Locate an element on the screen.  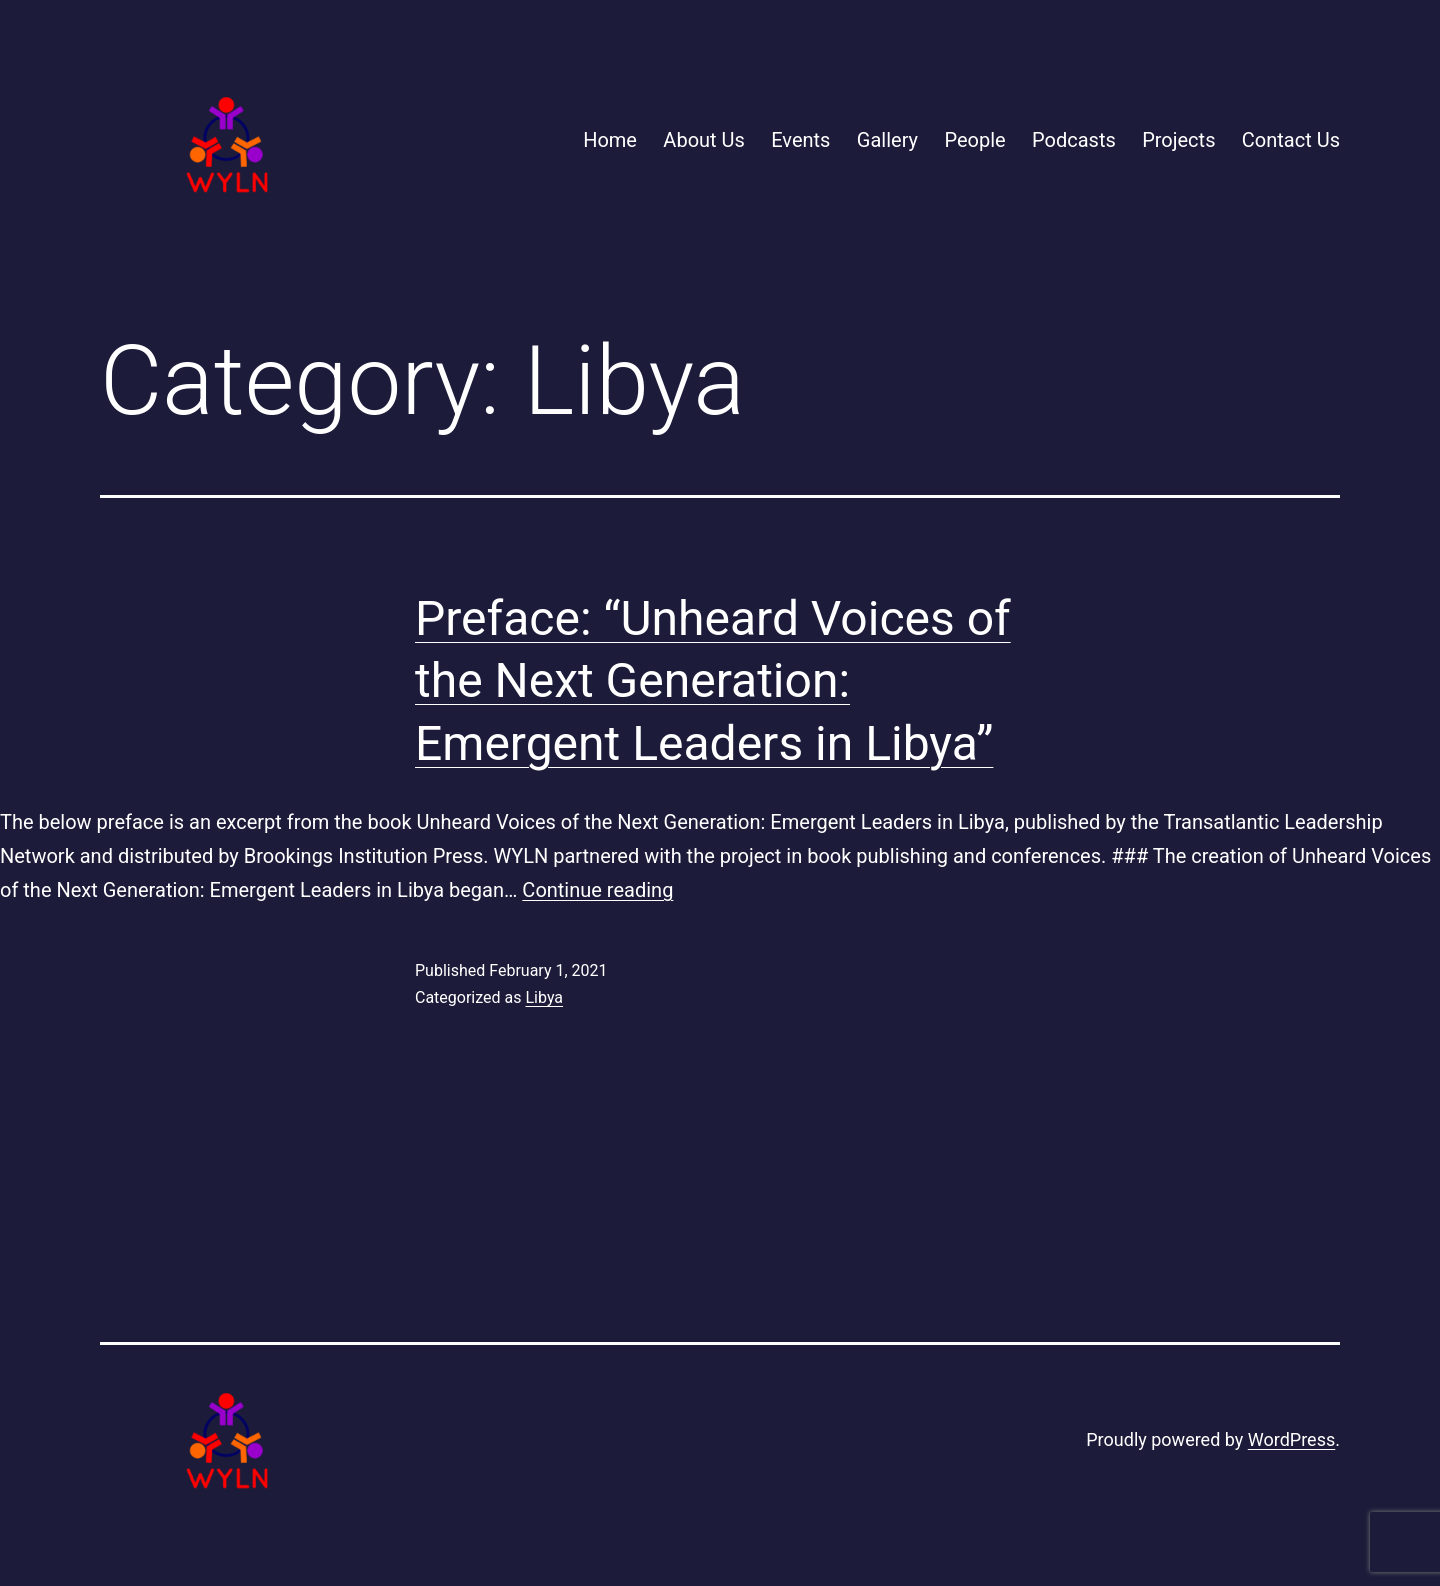
WordPress is located at coordinates (1291, 1439).